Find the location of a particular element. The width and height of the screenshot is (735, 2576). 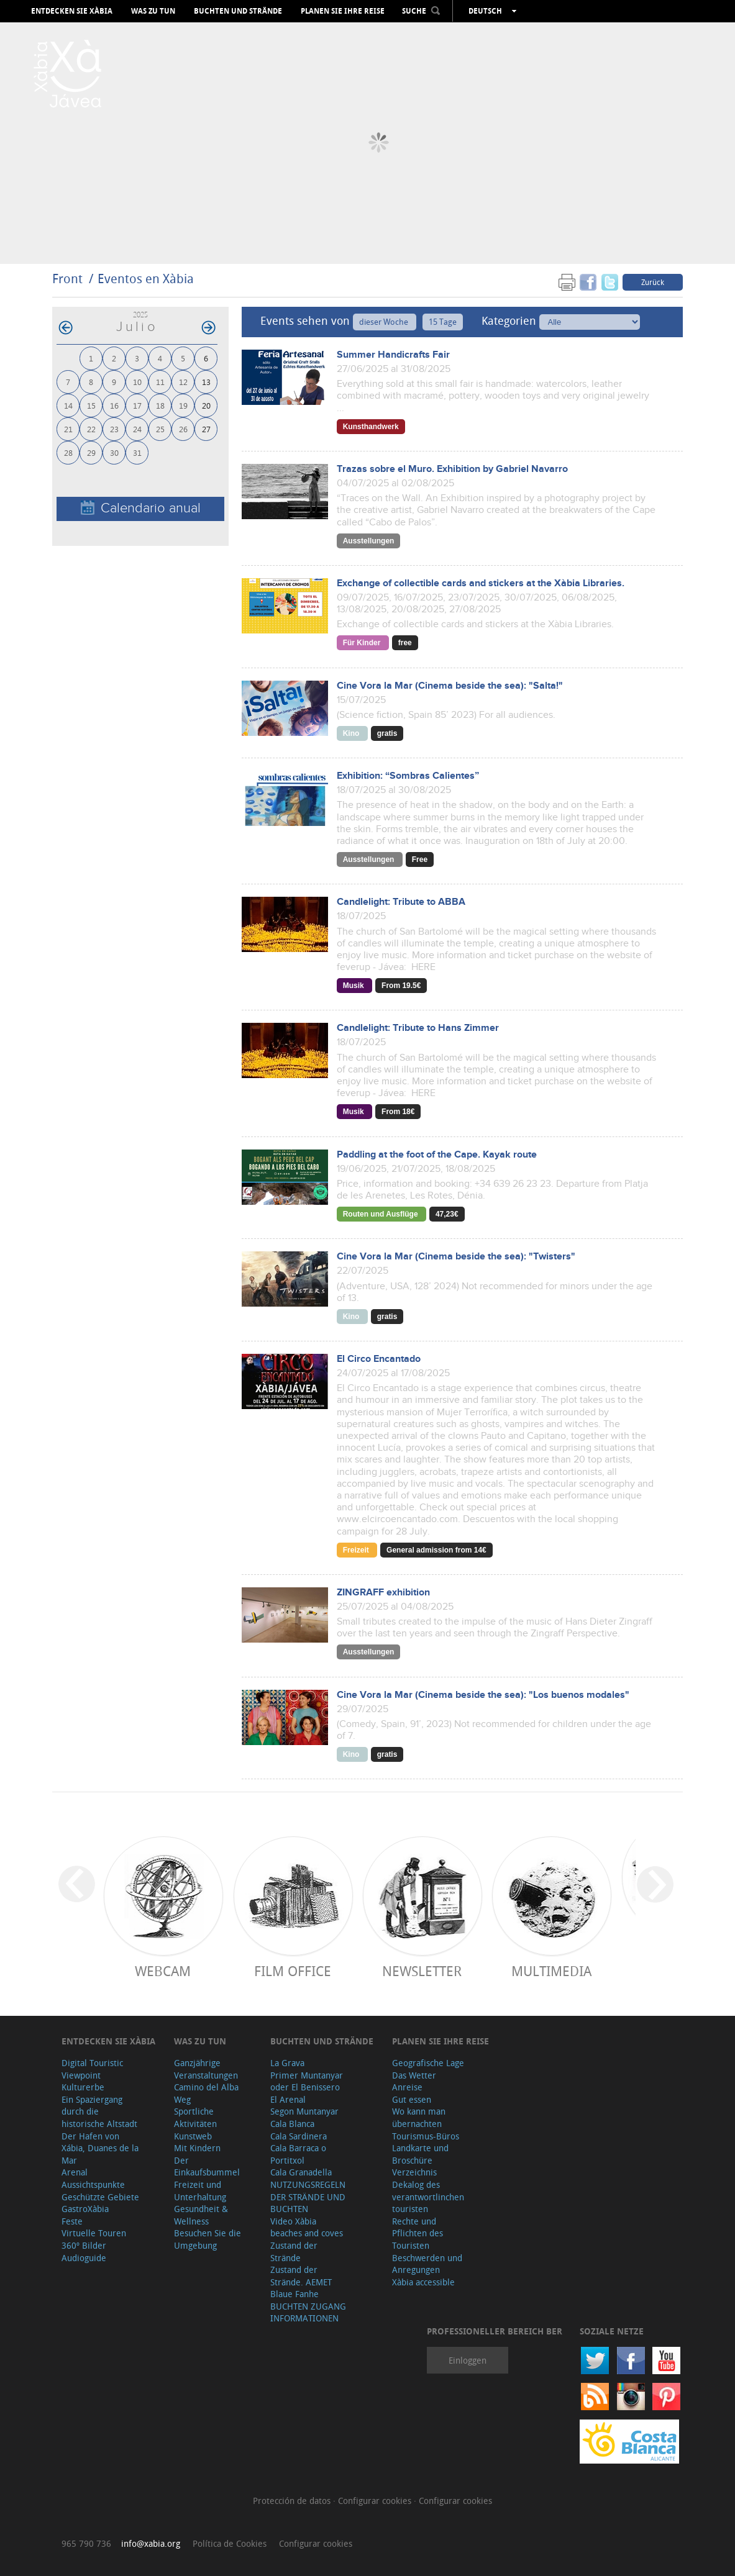

Cine Vora la Mar (Cinema beside the sea): "Los buenos modales" is located at coordinates (483, 1695).